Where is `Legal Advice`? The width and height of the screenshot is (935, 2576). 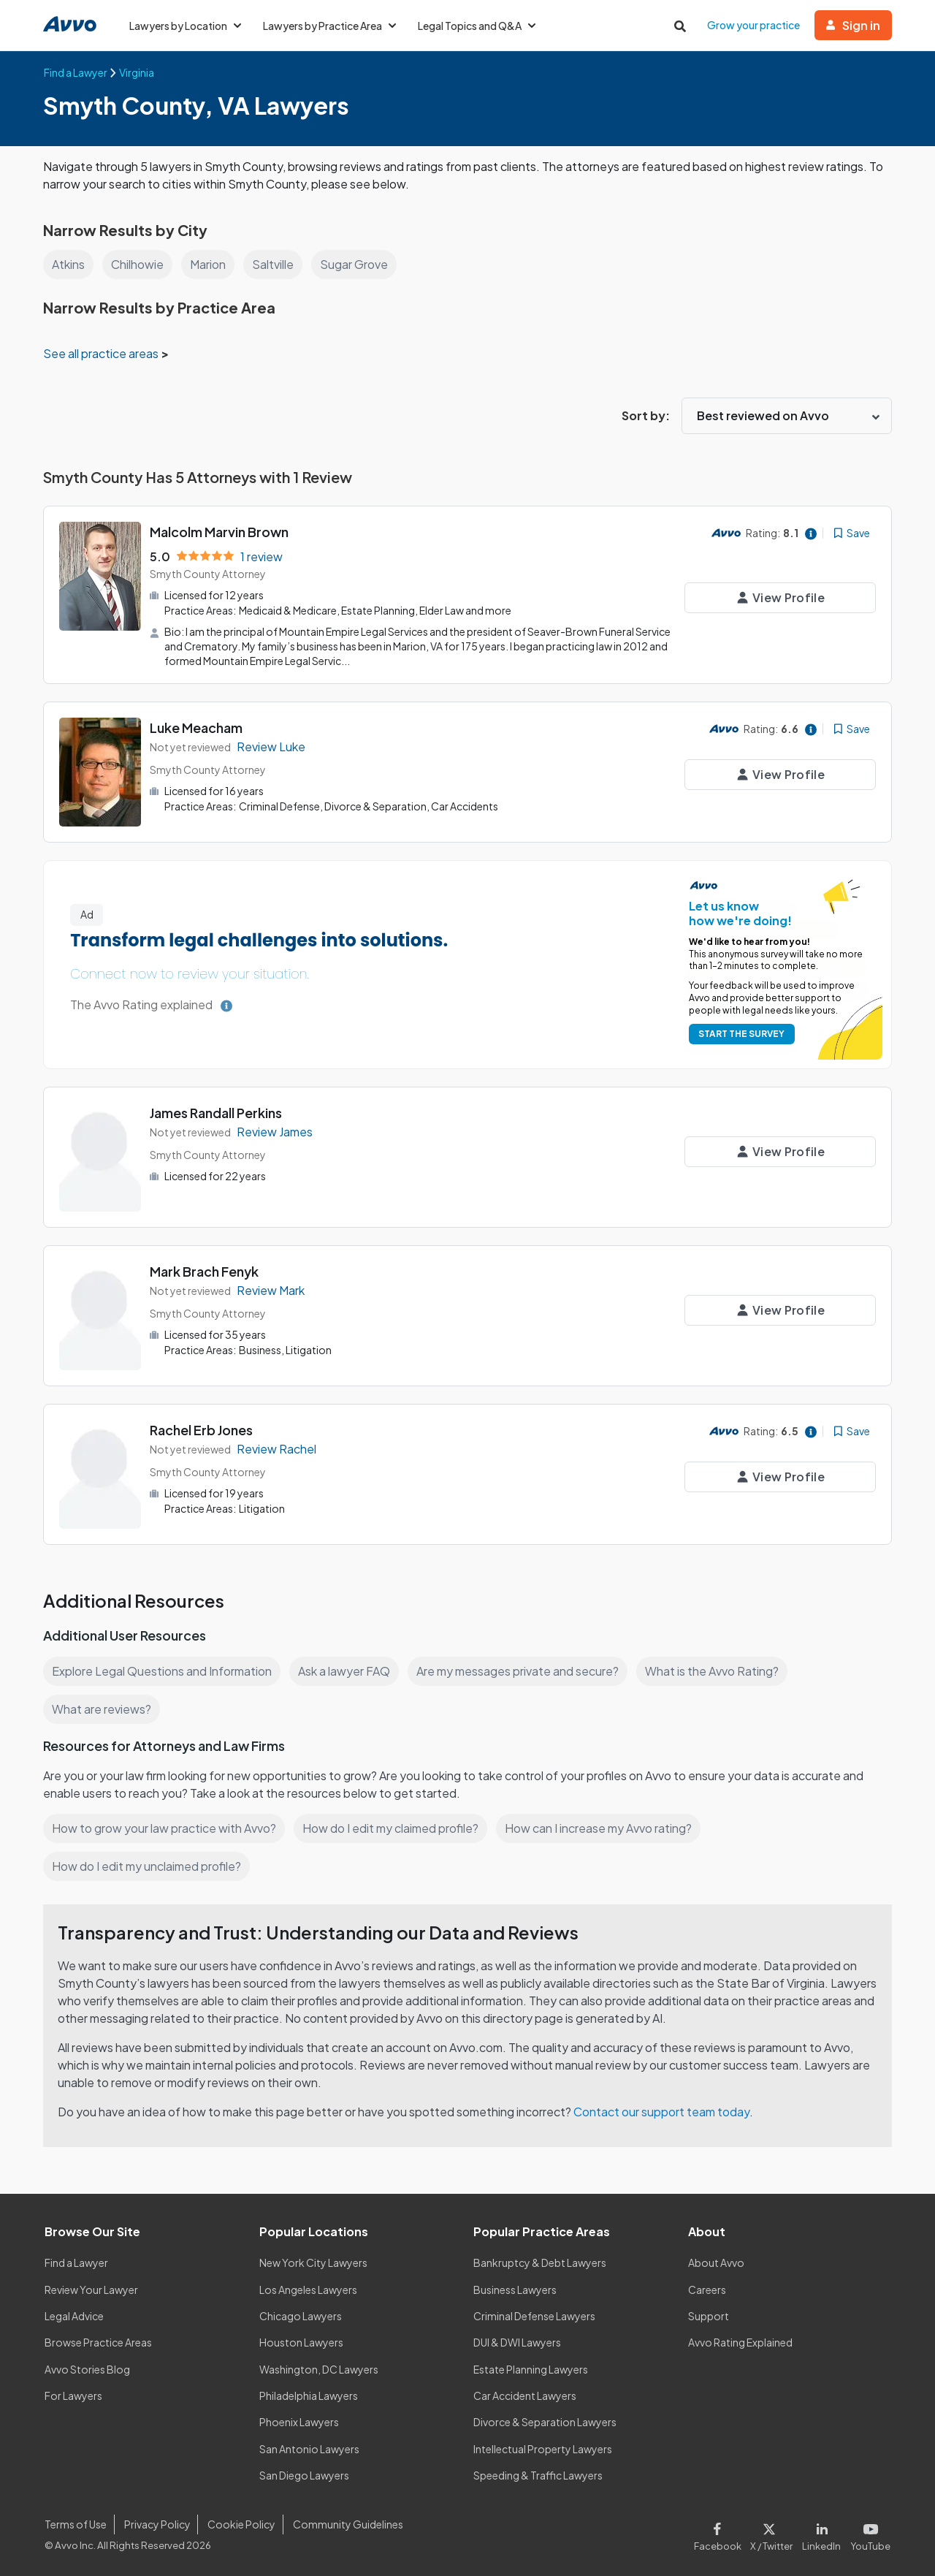
Legal Advice is located at coordinates (76, 2315).